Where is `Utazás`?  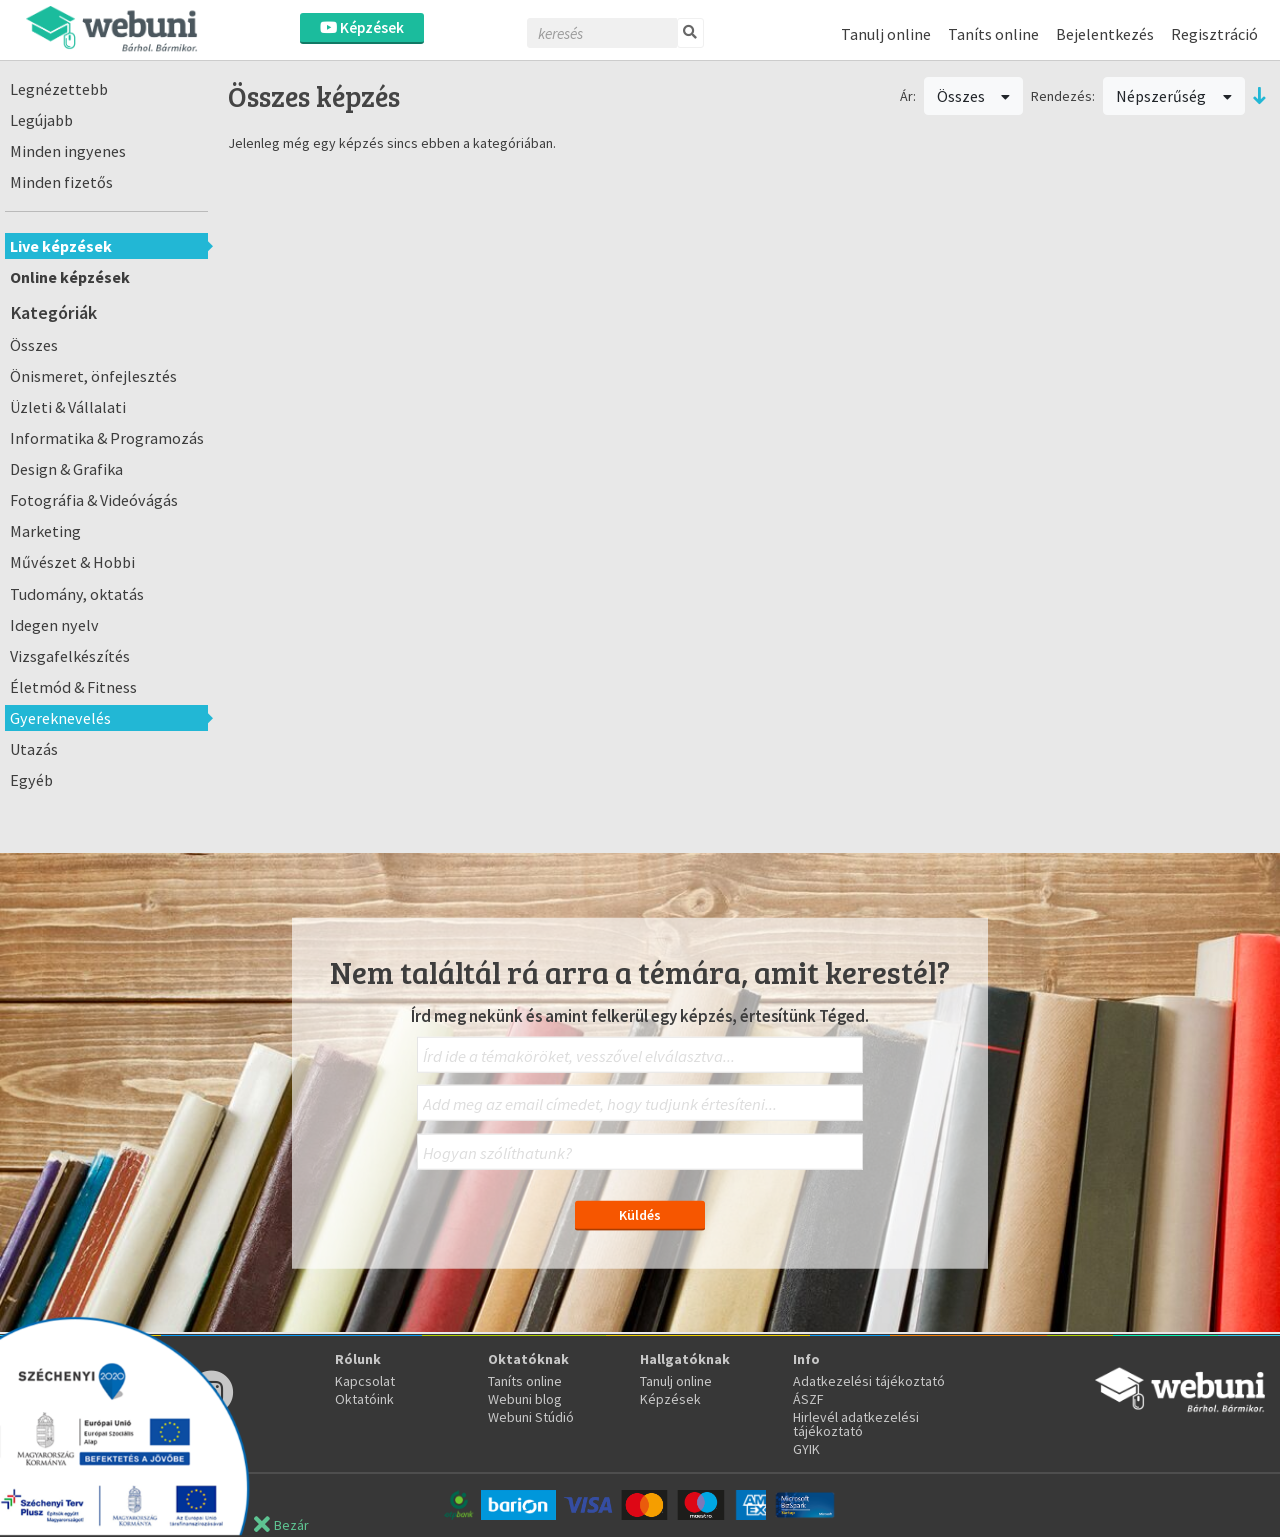
Utazás is located at coordinates (34, 749).